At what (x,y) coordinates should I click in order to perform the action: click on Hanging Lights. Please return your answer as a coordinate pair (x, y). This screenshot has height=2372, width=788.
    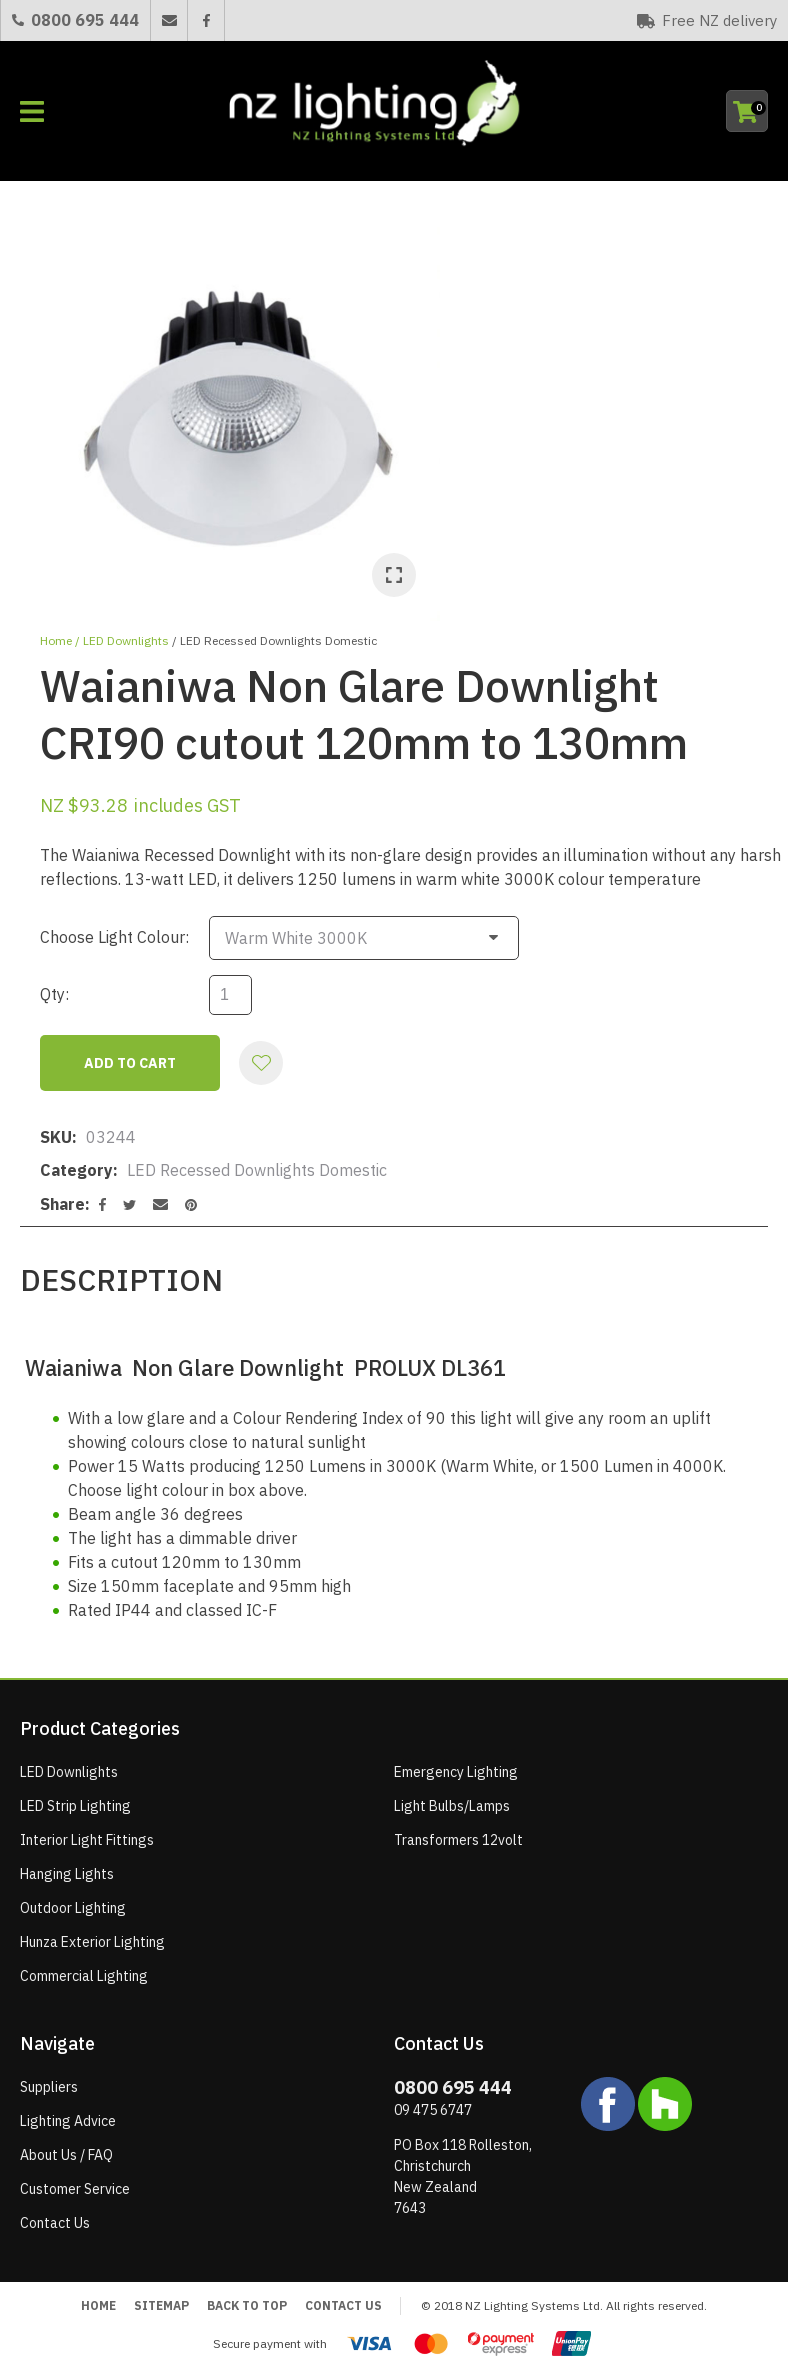
    Looking at the image, I should click on (67, 1874).